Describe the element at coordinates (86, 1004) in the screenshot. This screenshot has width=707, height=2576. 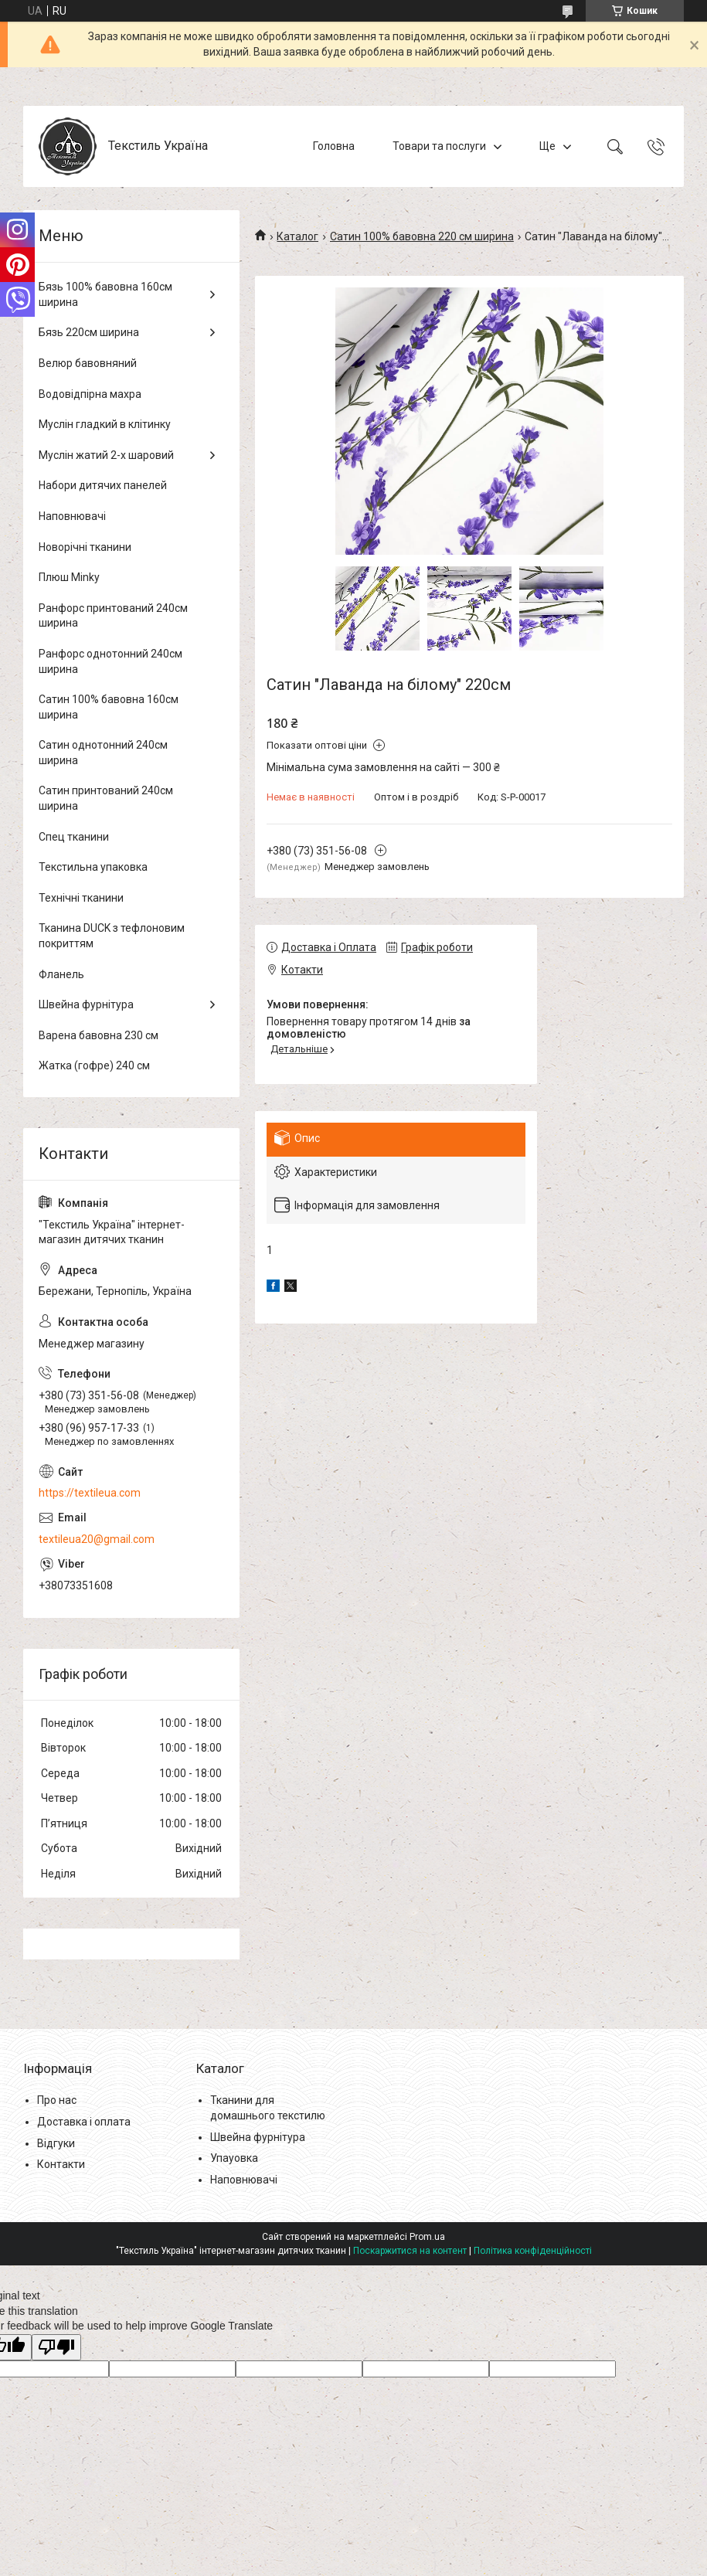
I see `Швейна фурнітура` at that location.